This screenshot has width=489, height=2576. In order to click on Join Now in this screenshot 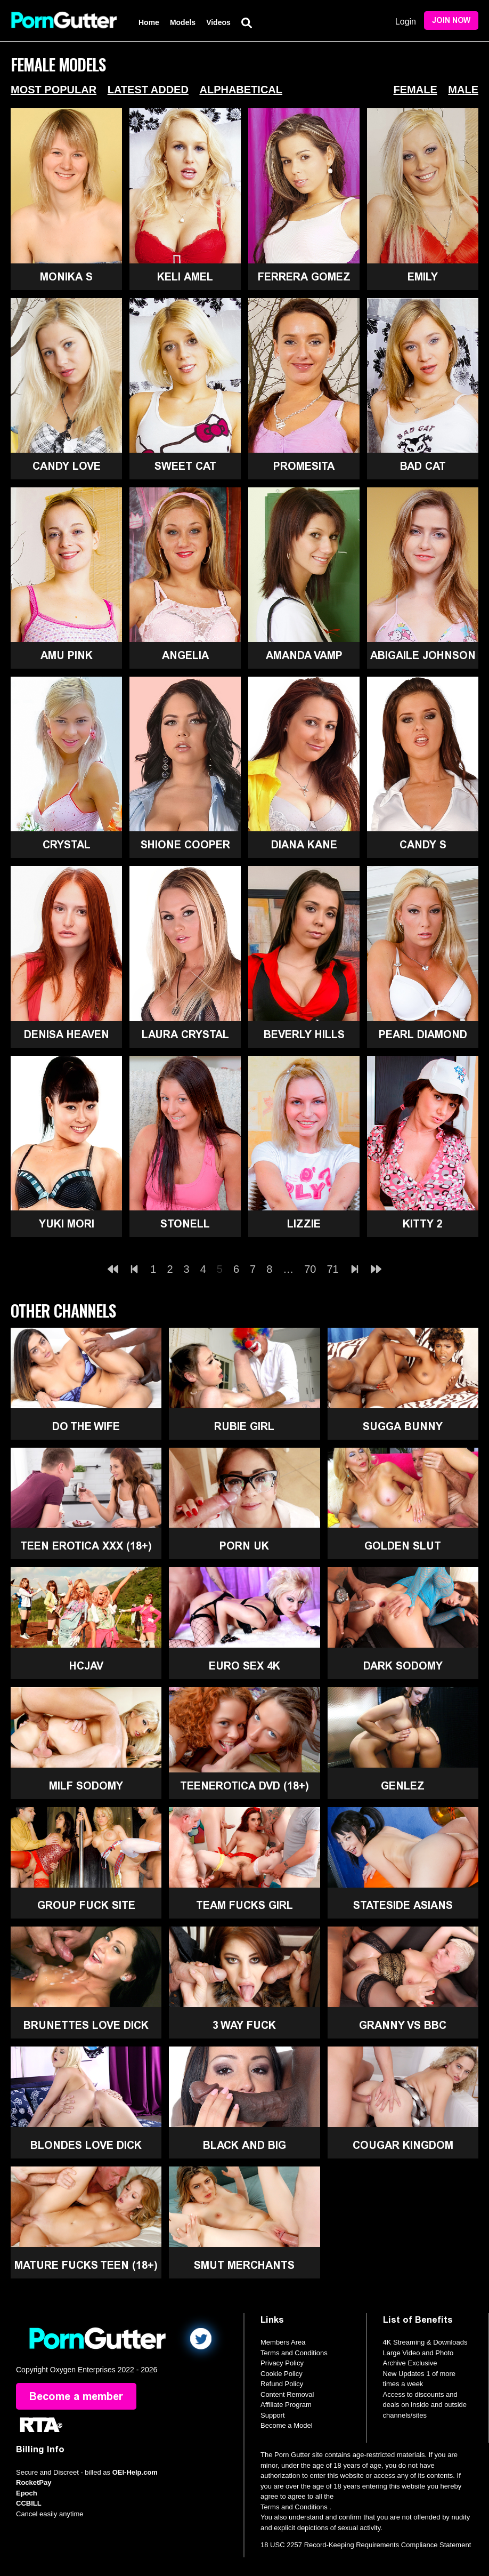, I will do `click(451, 20)`.